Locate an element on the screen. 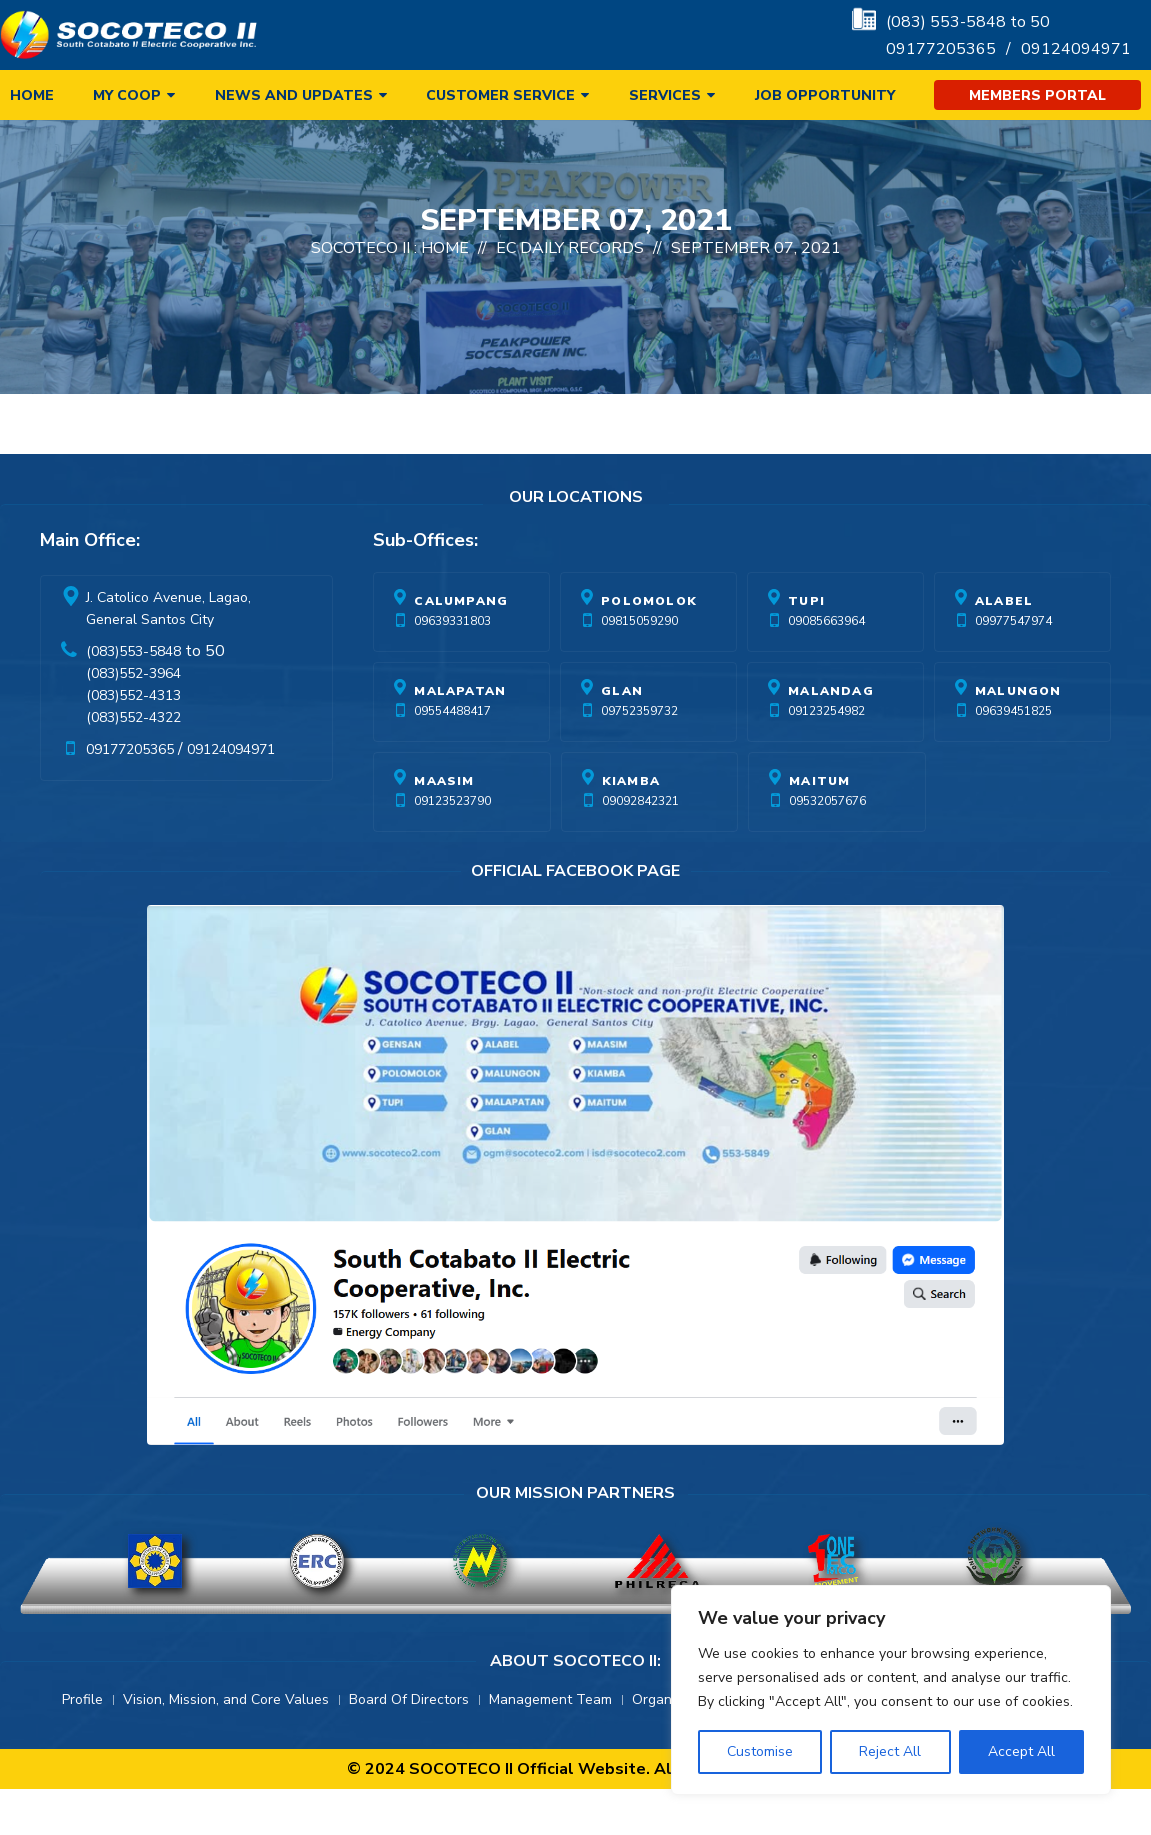 Image resolution: width=1151 pixels, height=1835 pixels. 09085663964 is located at coordinates (826, 667).